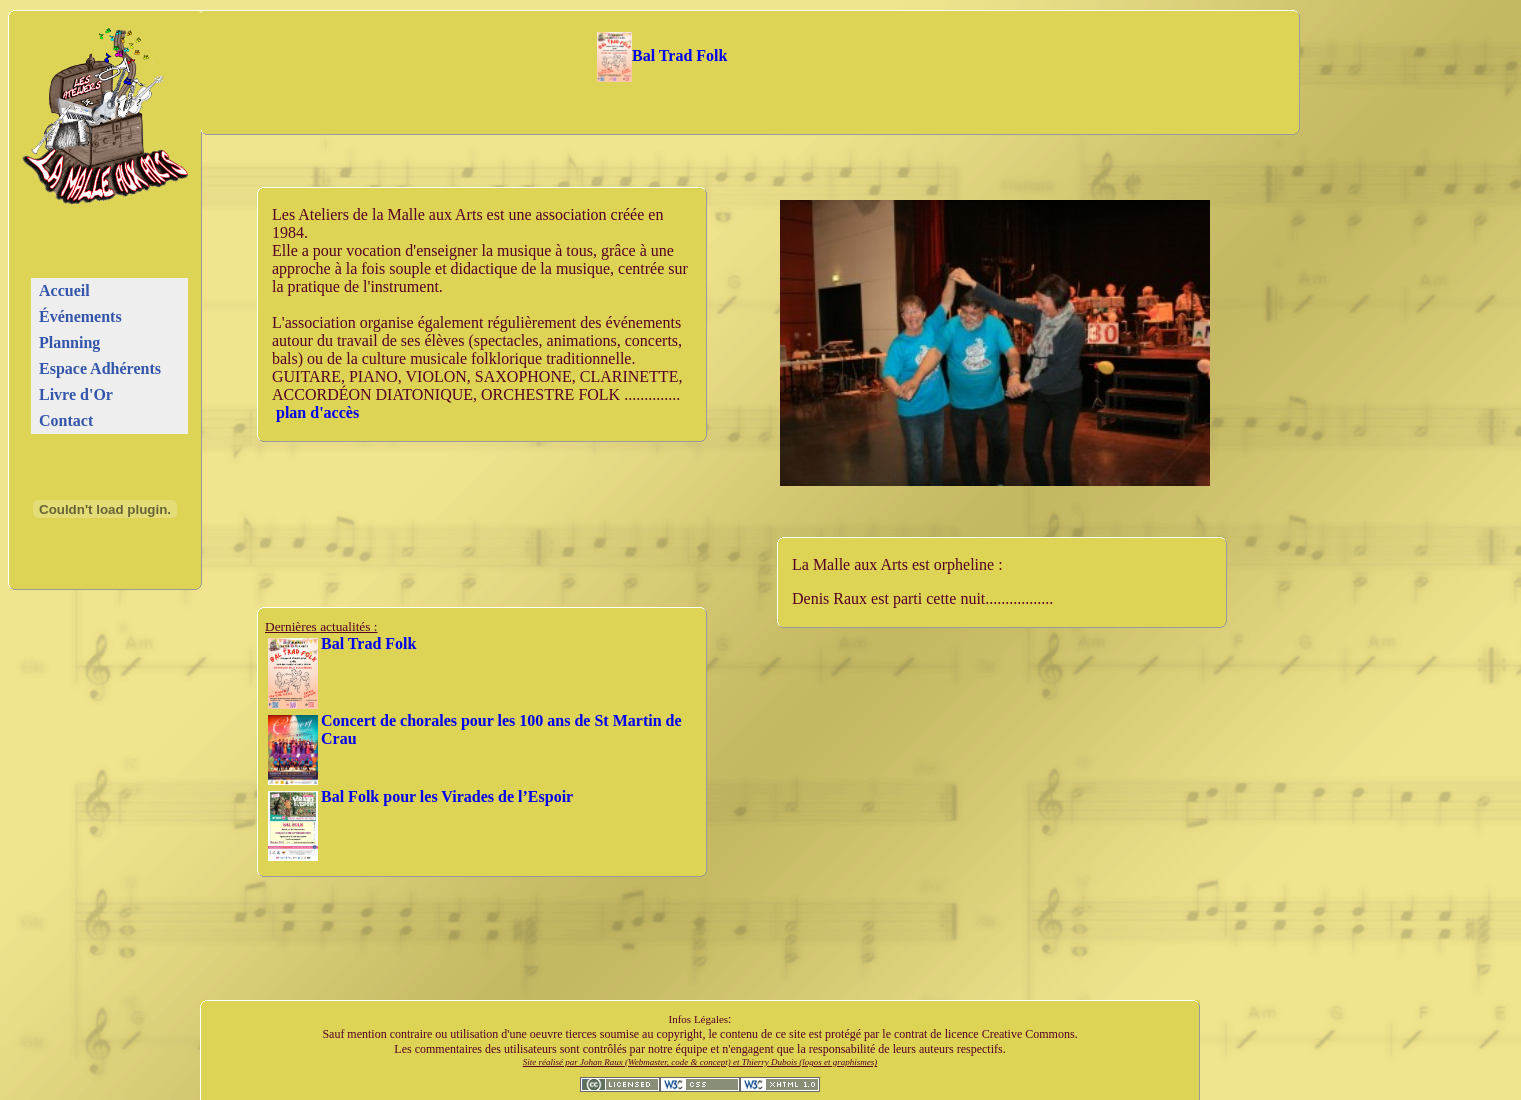 Image resolution: width=1521 pixels, height=1100 pixels. Describe the element at coordinates (317, 412) in the screenshot. I see `plan d'accès` at that location.